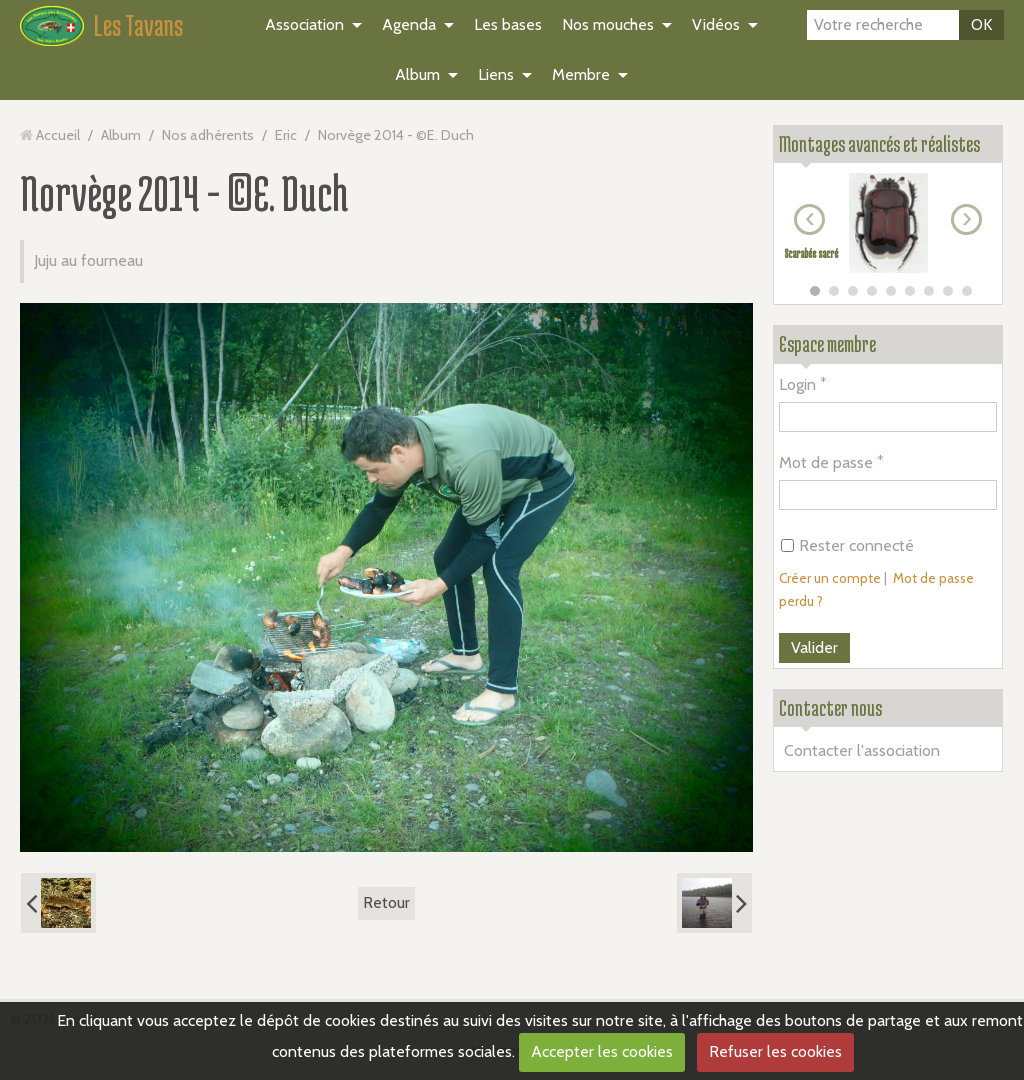 Image resolution: width=1024 pixels, height=1080 pixels. I want to click on Nos mouches, so click(608, 24).